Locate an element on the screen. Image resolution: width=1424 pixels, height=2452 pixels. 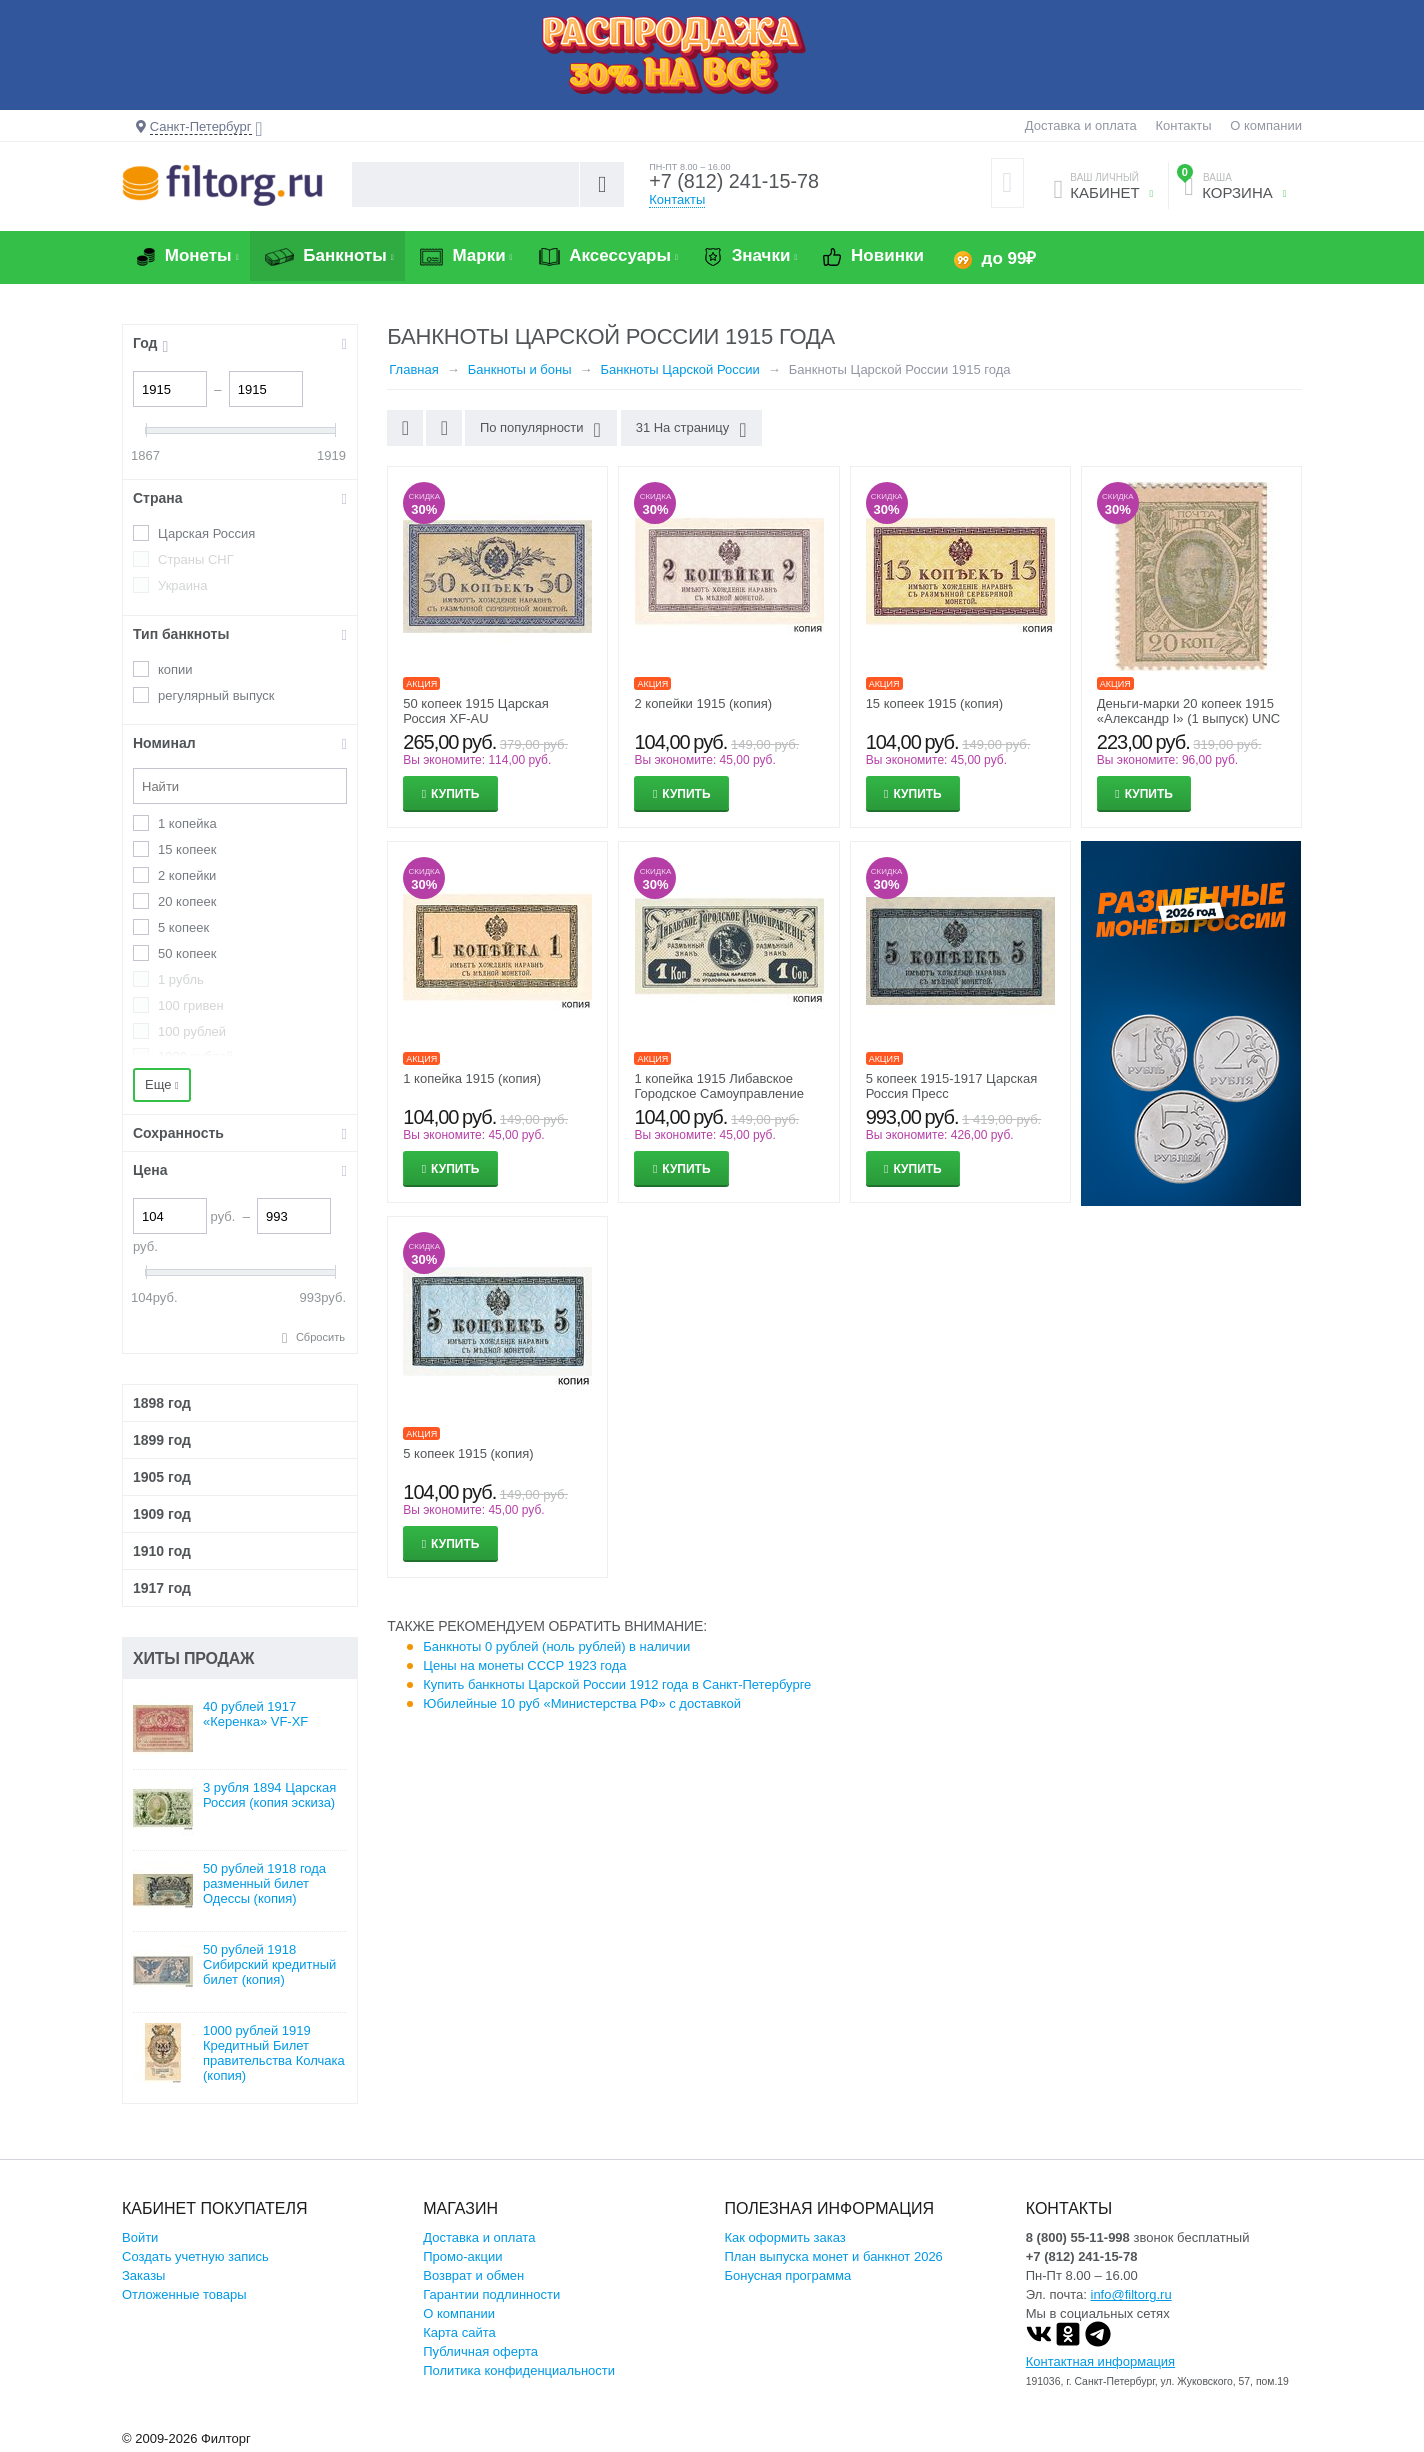
Гарантии подлинности is located at coordinates (491, 2294).